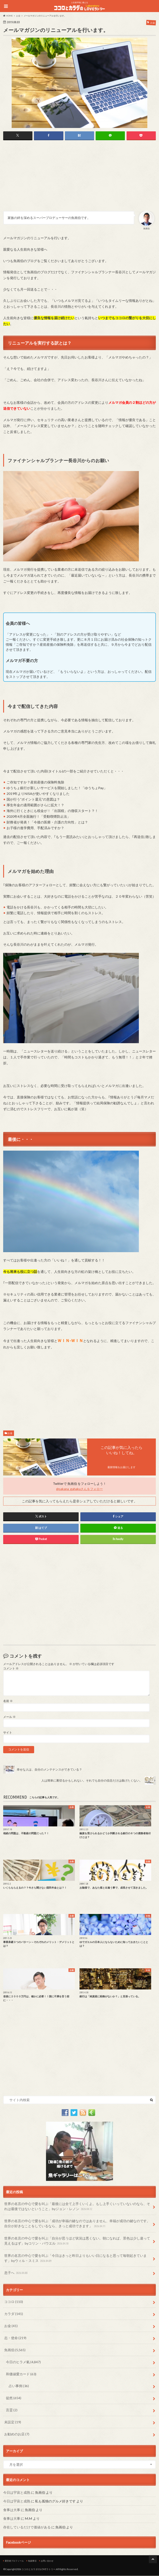 The image size is (159, 2576). Describe the element at coordinates (16, 2273) in the screenshot. I see `息子へ` at that location.